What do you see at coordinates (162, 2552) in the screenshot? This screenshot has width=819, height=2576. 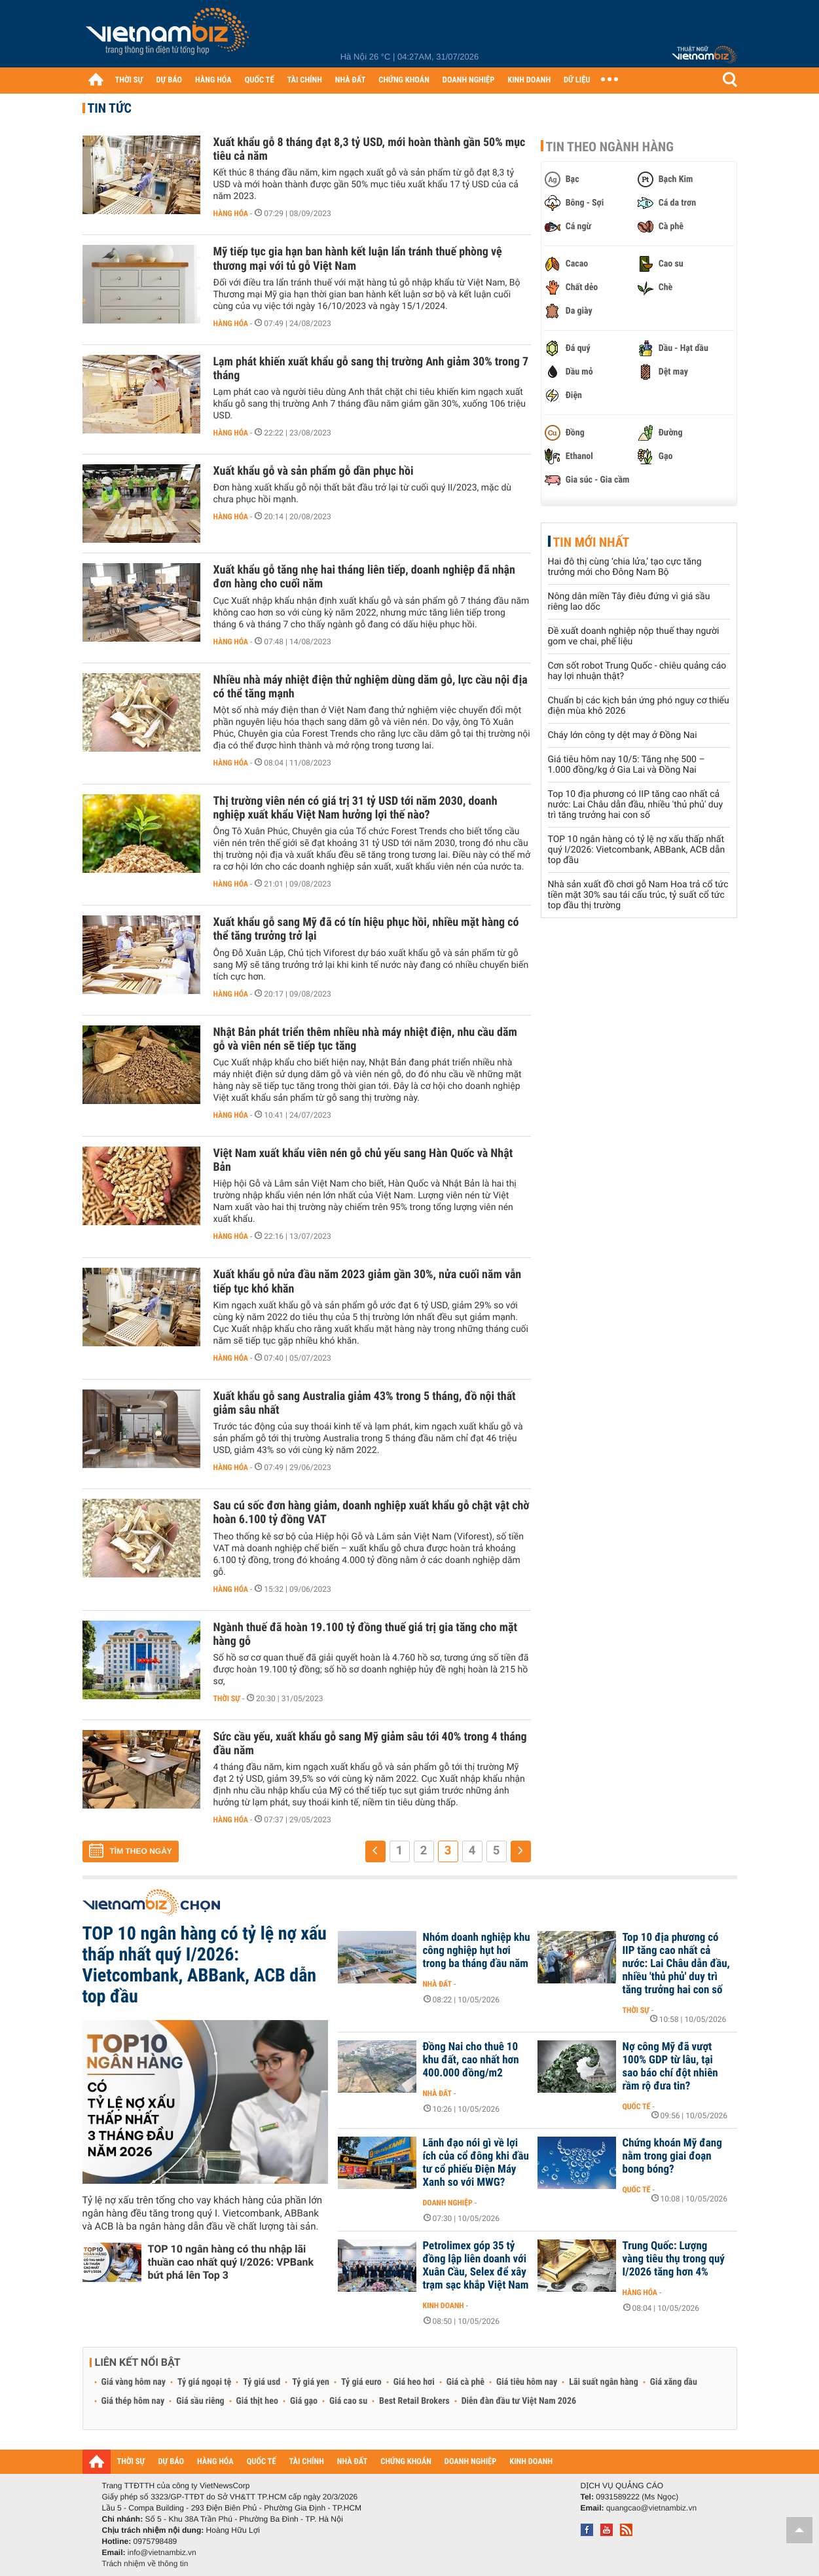 I see `info@vietnambiz.vn` at bounding box center [162, 2552].